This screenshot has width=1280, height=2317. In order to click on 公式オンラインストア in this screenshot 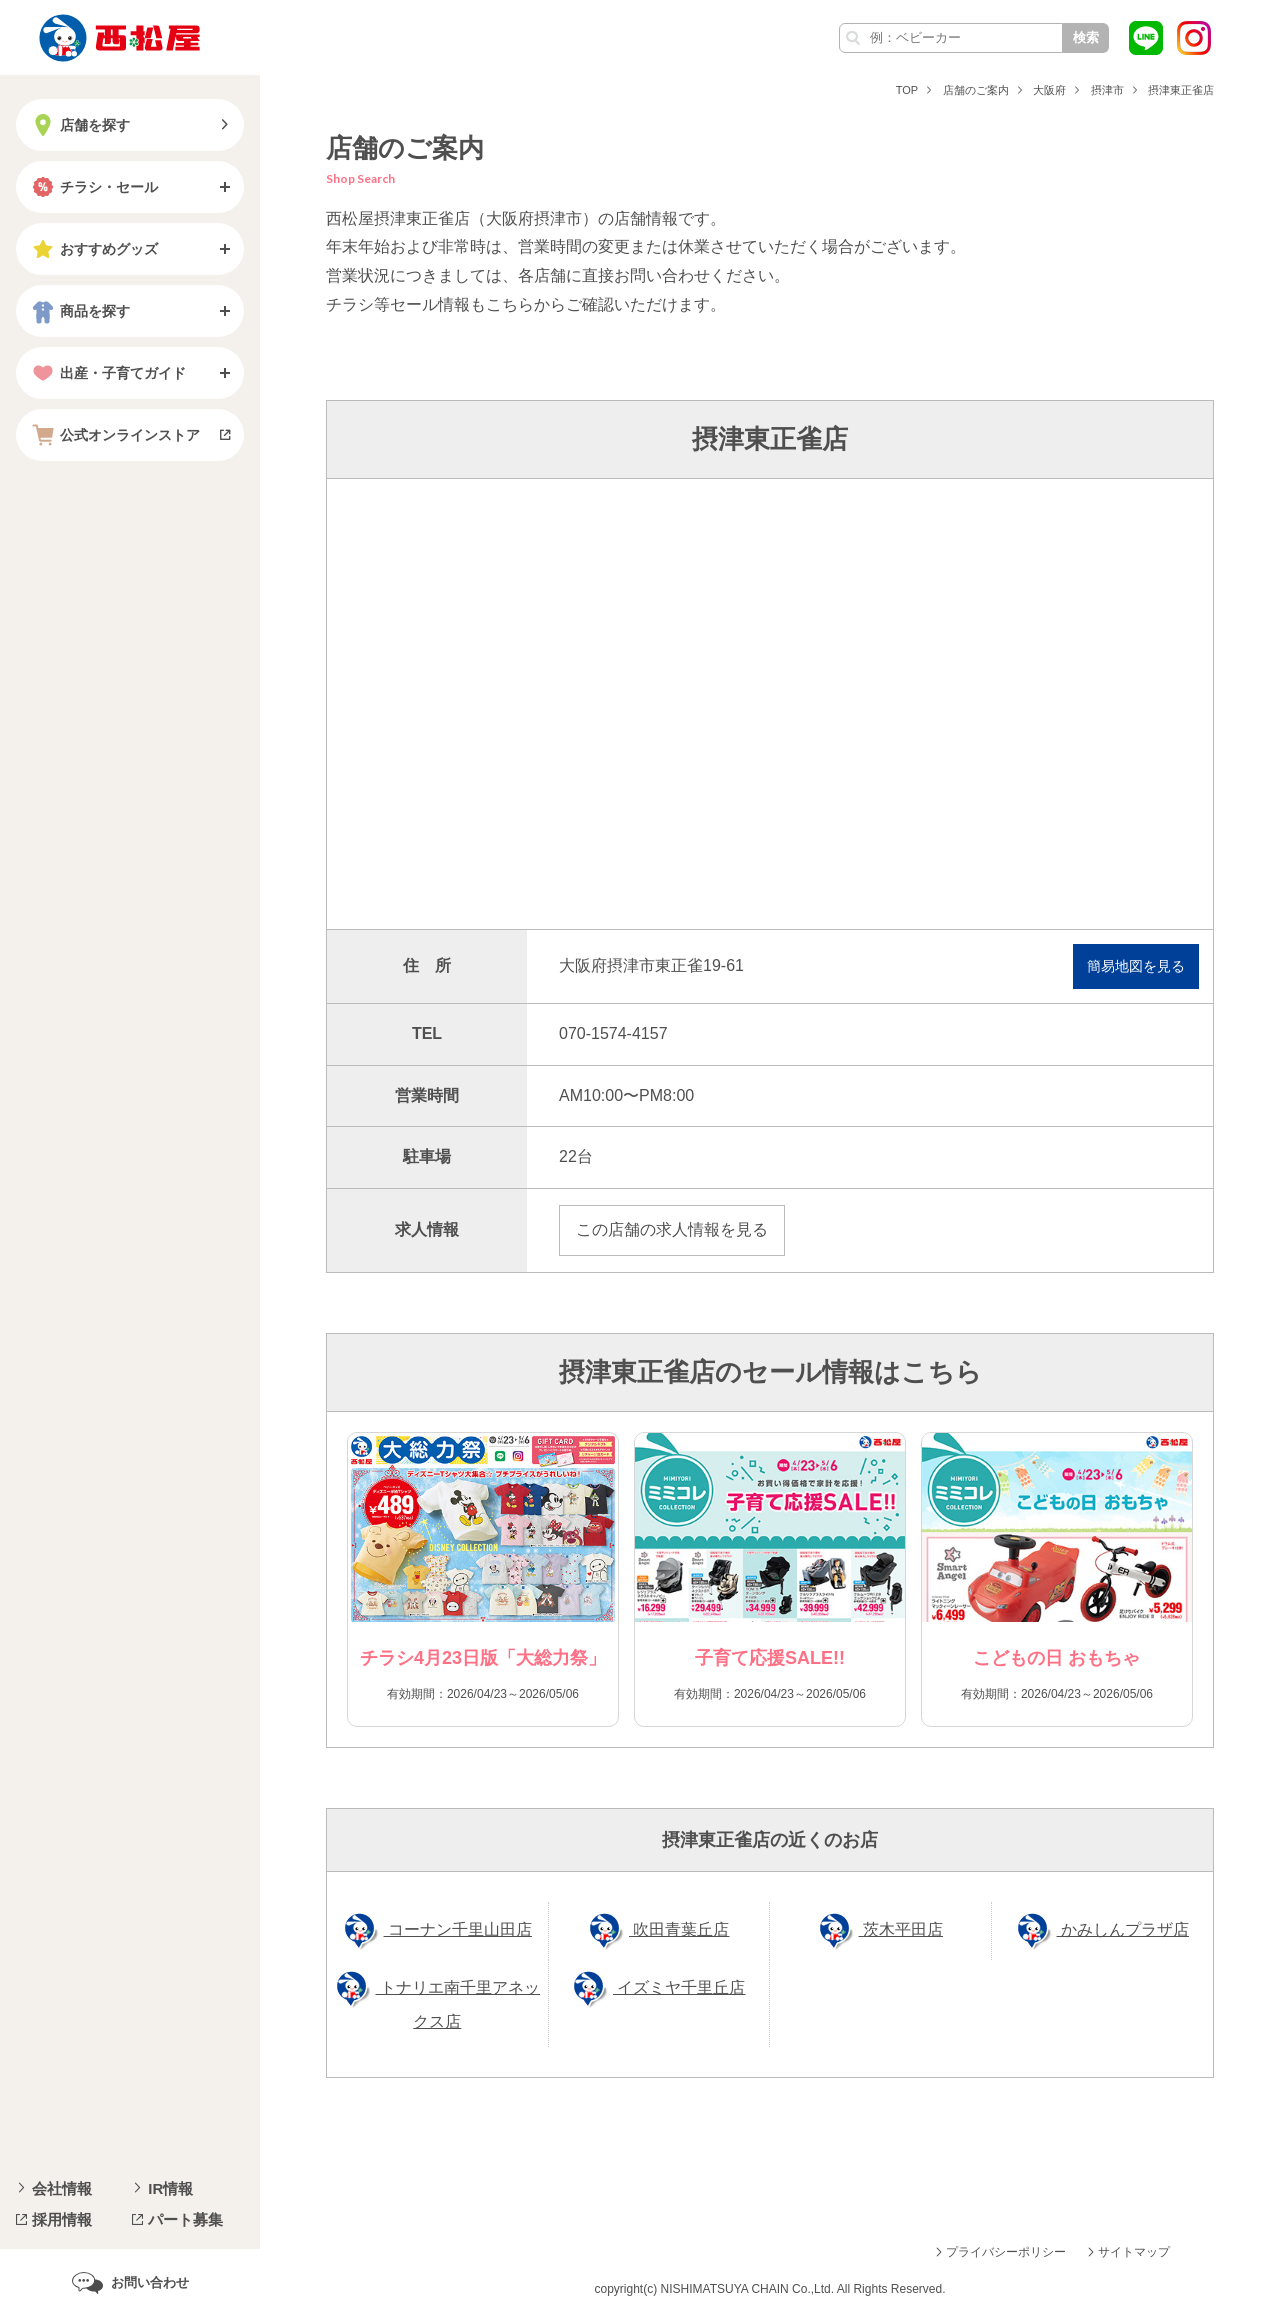, I will do `click(114, 435)`.